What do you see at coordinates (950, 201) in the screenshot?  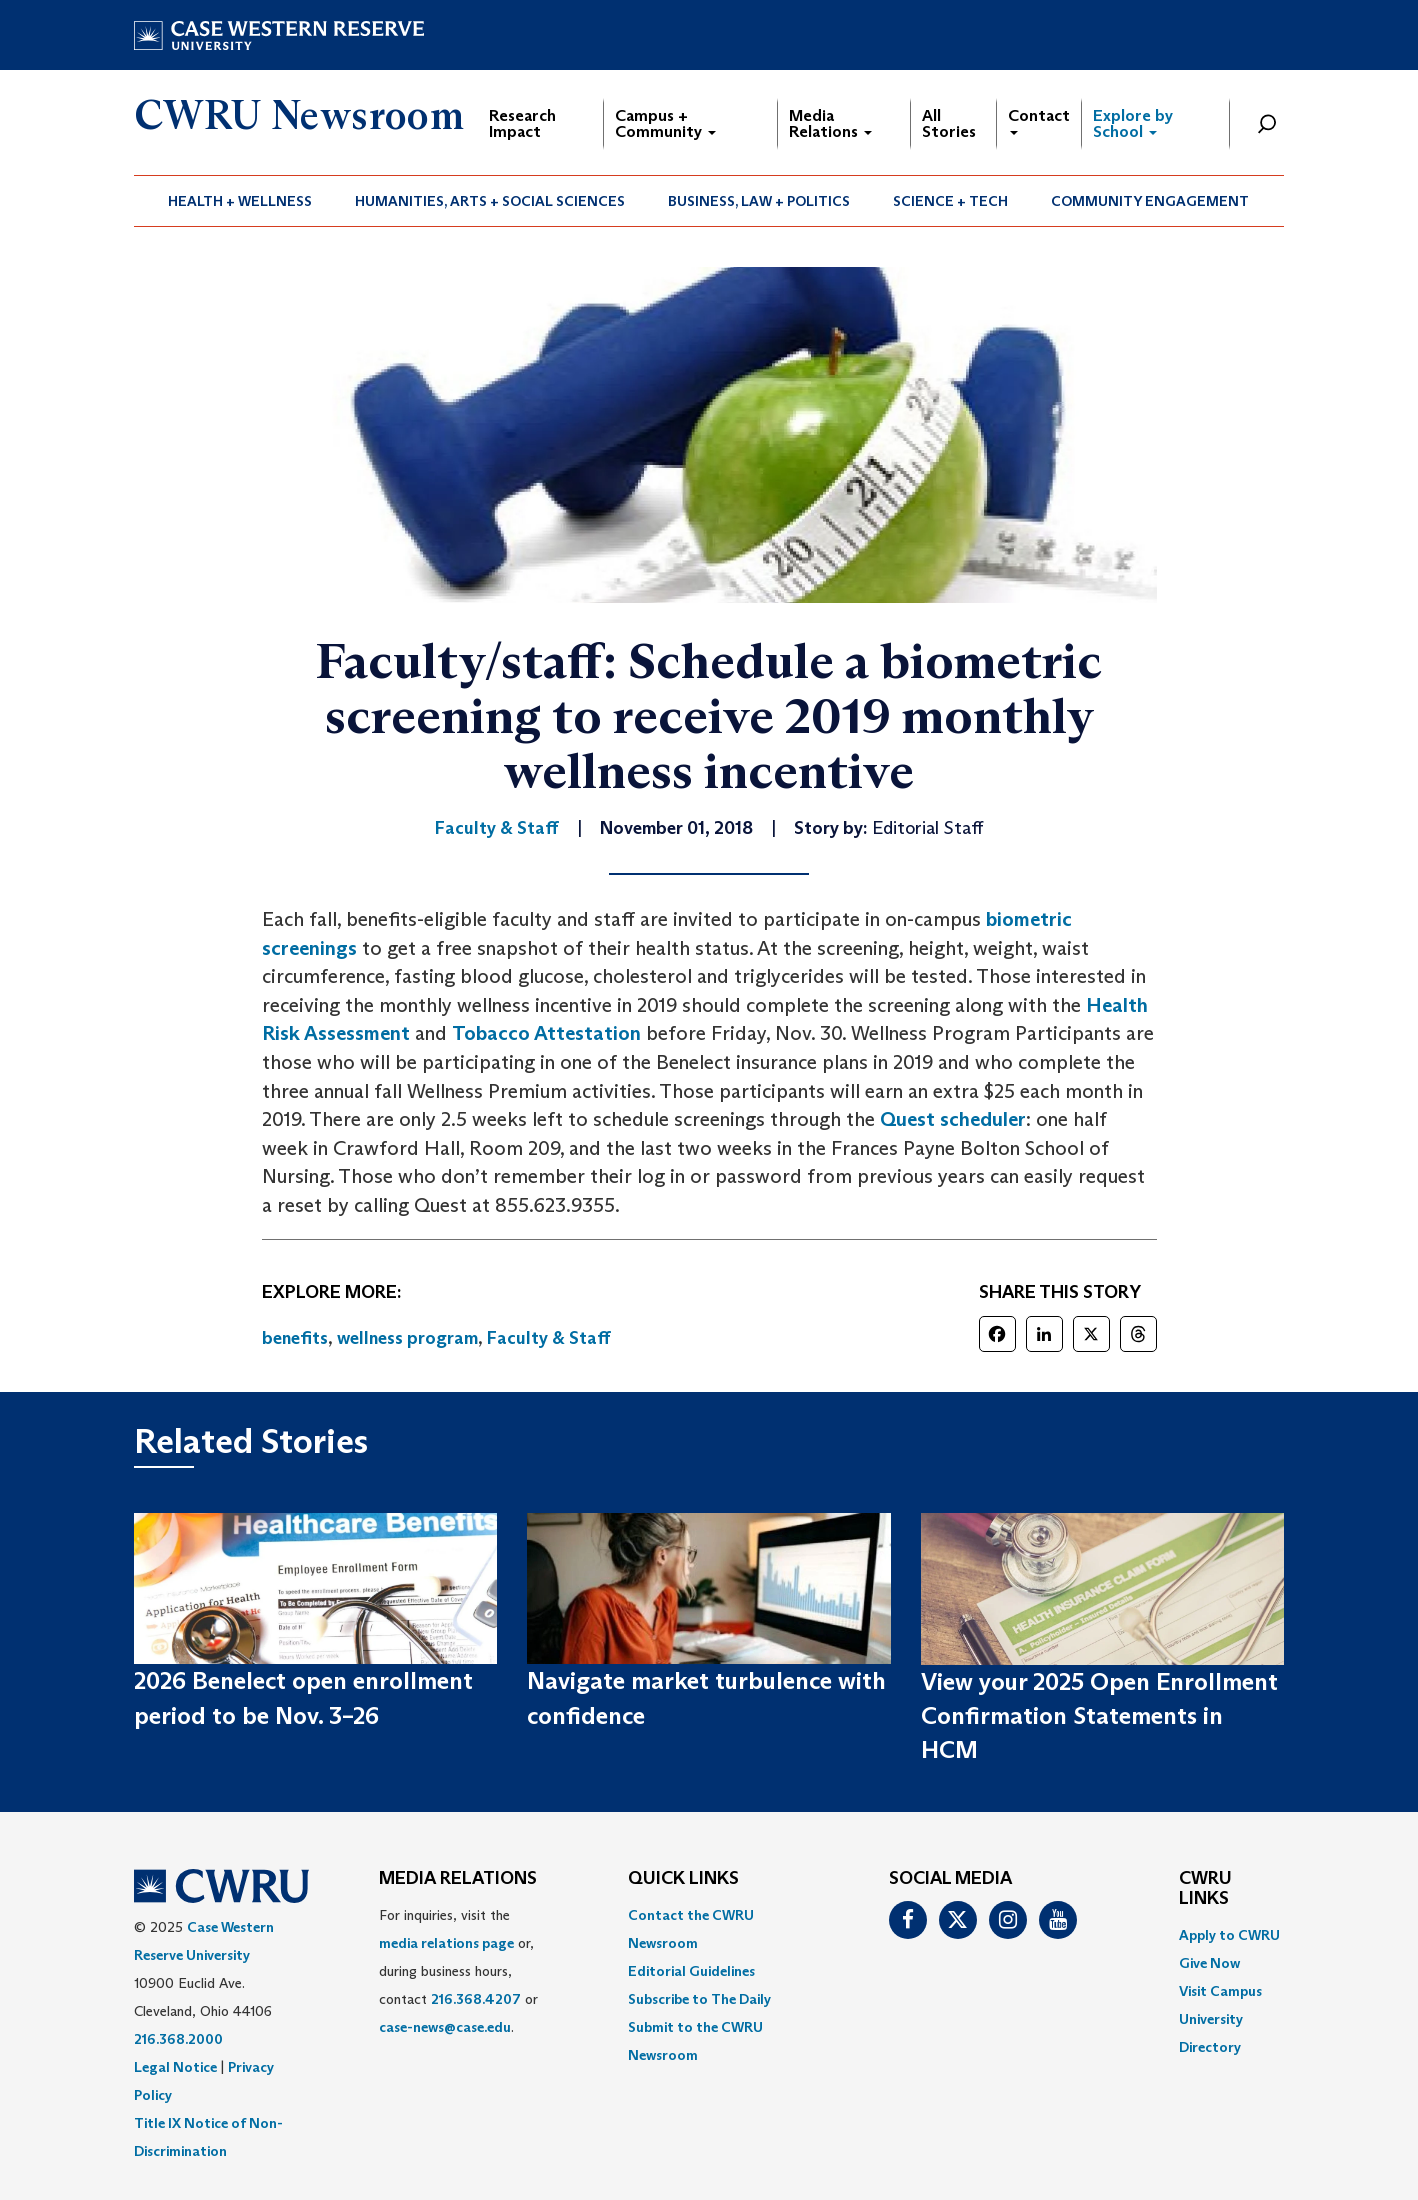 I see `Science + Tech` at bounding box center [950, 201].